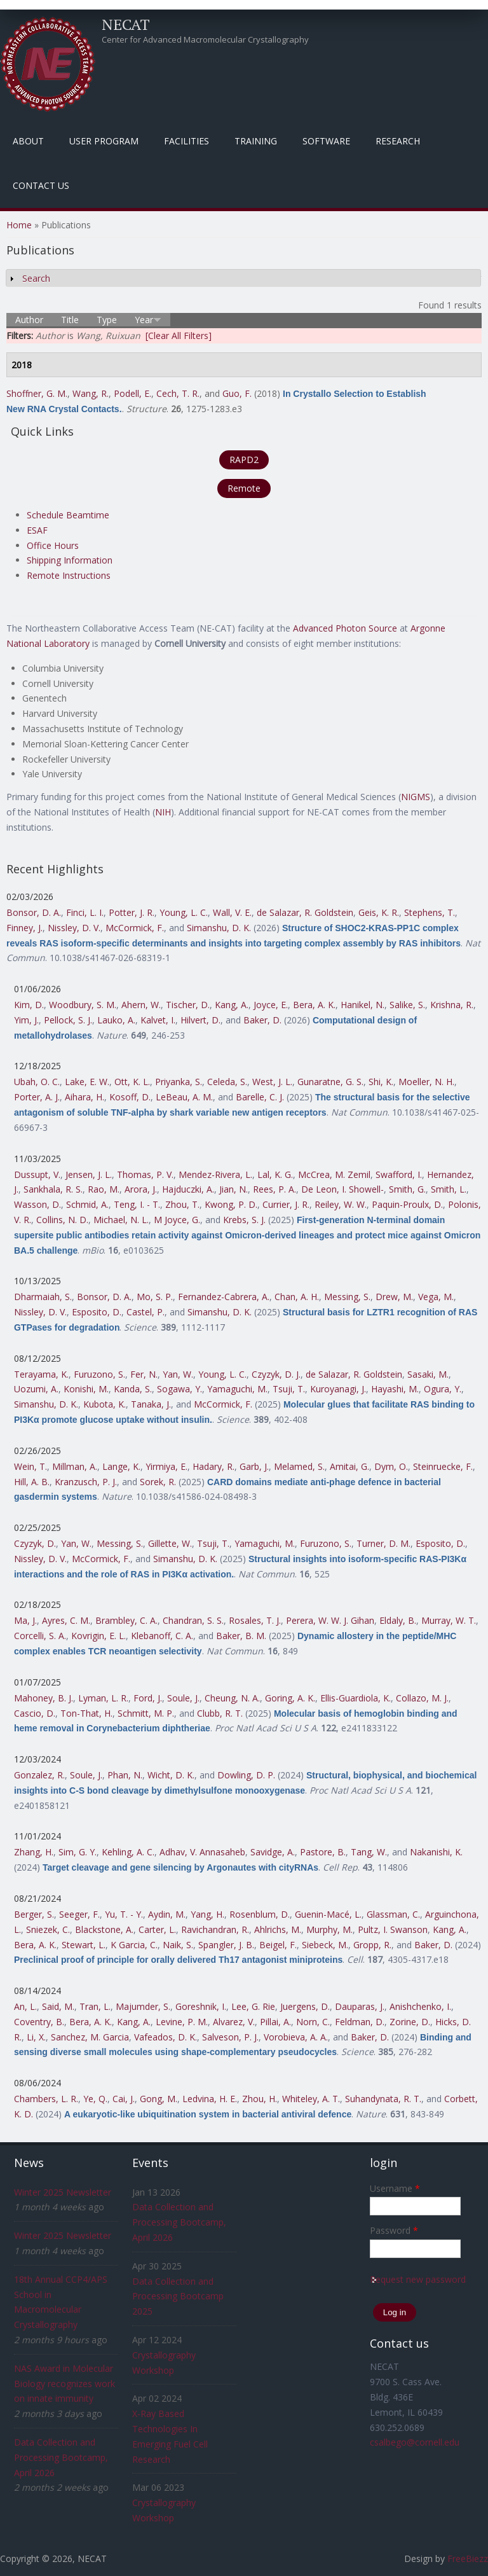  Describe the element at coordinates (277, 1929) in the screenshot. I see `Ahlrichs, M.` at that location.